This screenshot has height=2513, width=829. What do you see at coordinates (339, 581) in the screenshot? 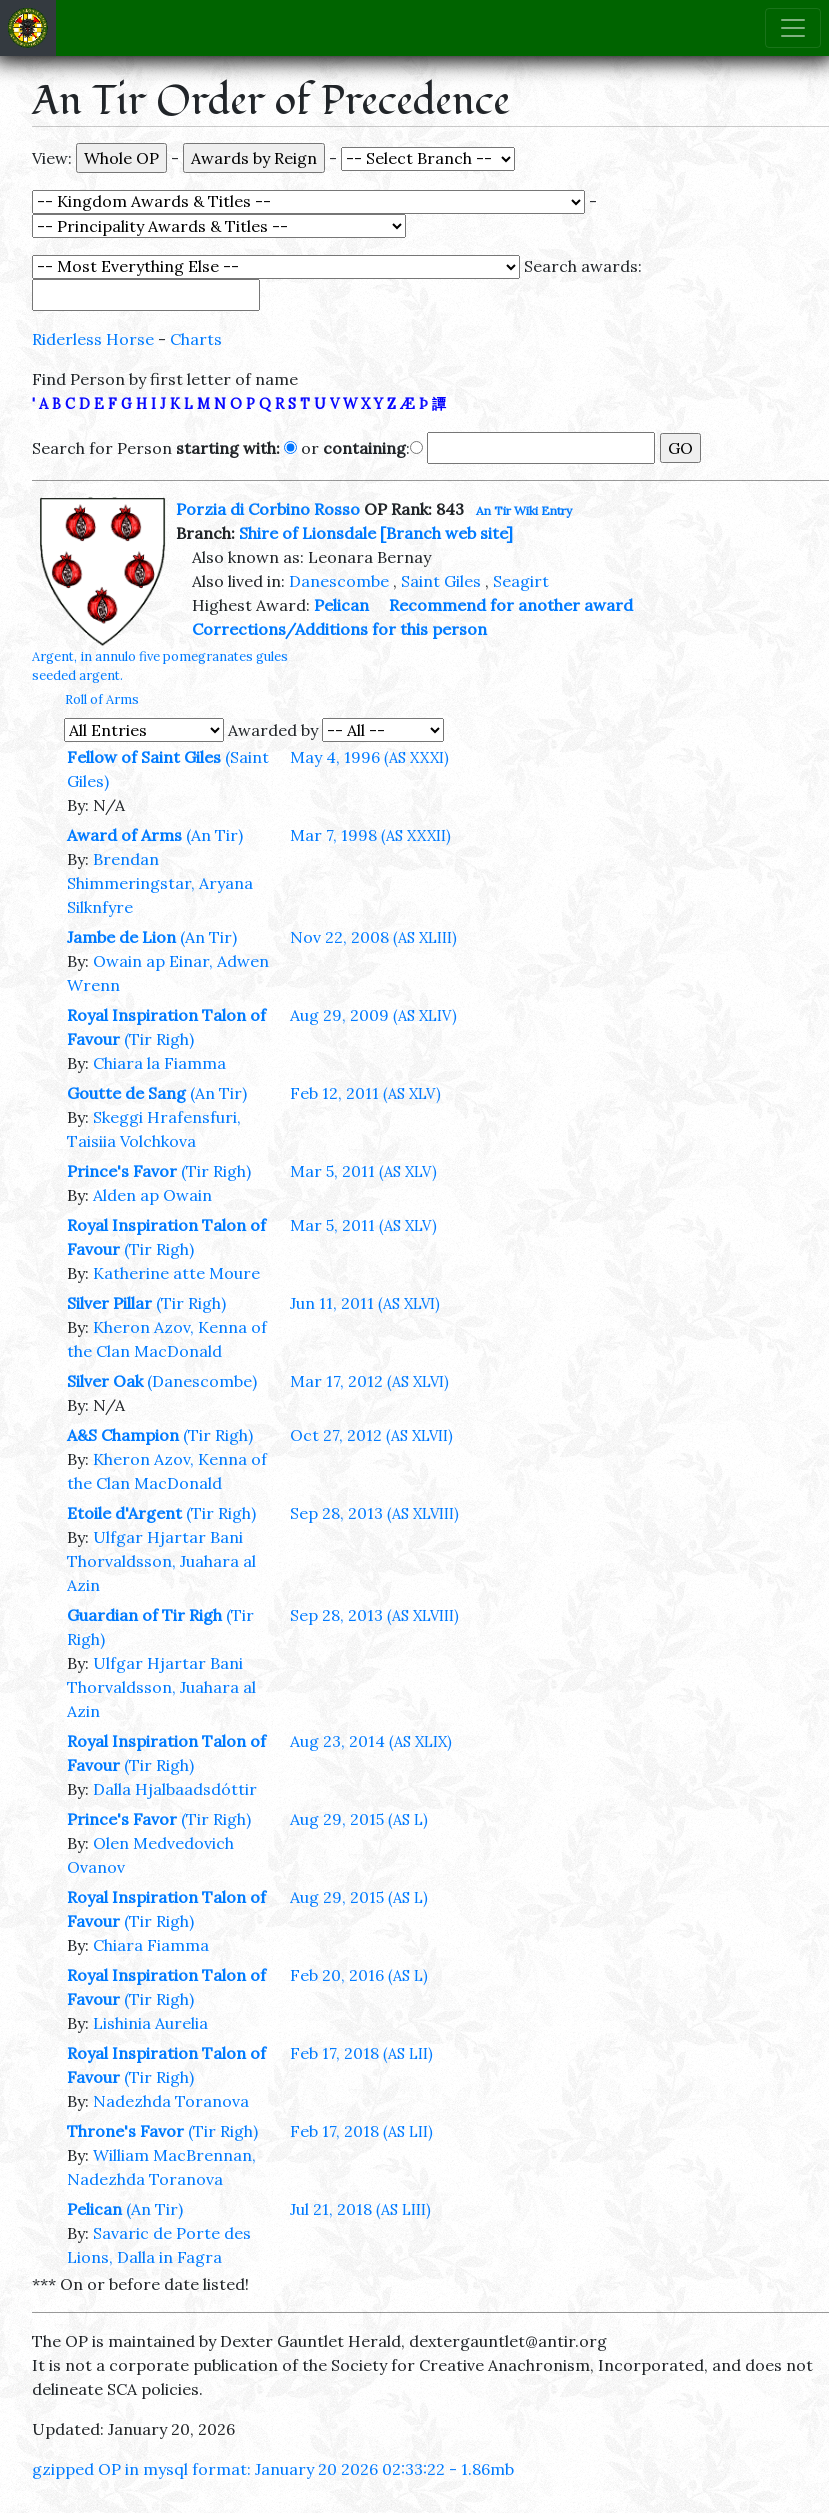
I see `Danescombe` at bounding box center [339, 581].